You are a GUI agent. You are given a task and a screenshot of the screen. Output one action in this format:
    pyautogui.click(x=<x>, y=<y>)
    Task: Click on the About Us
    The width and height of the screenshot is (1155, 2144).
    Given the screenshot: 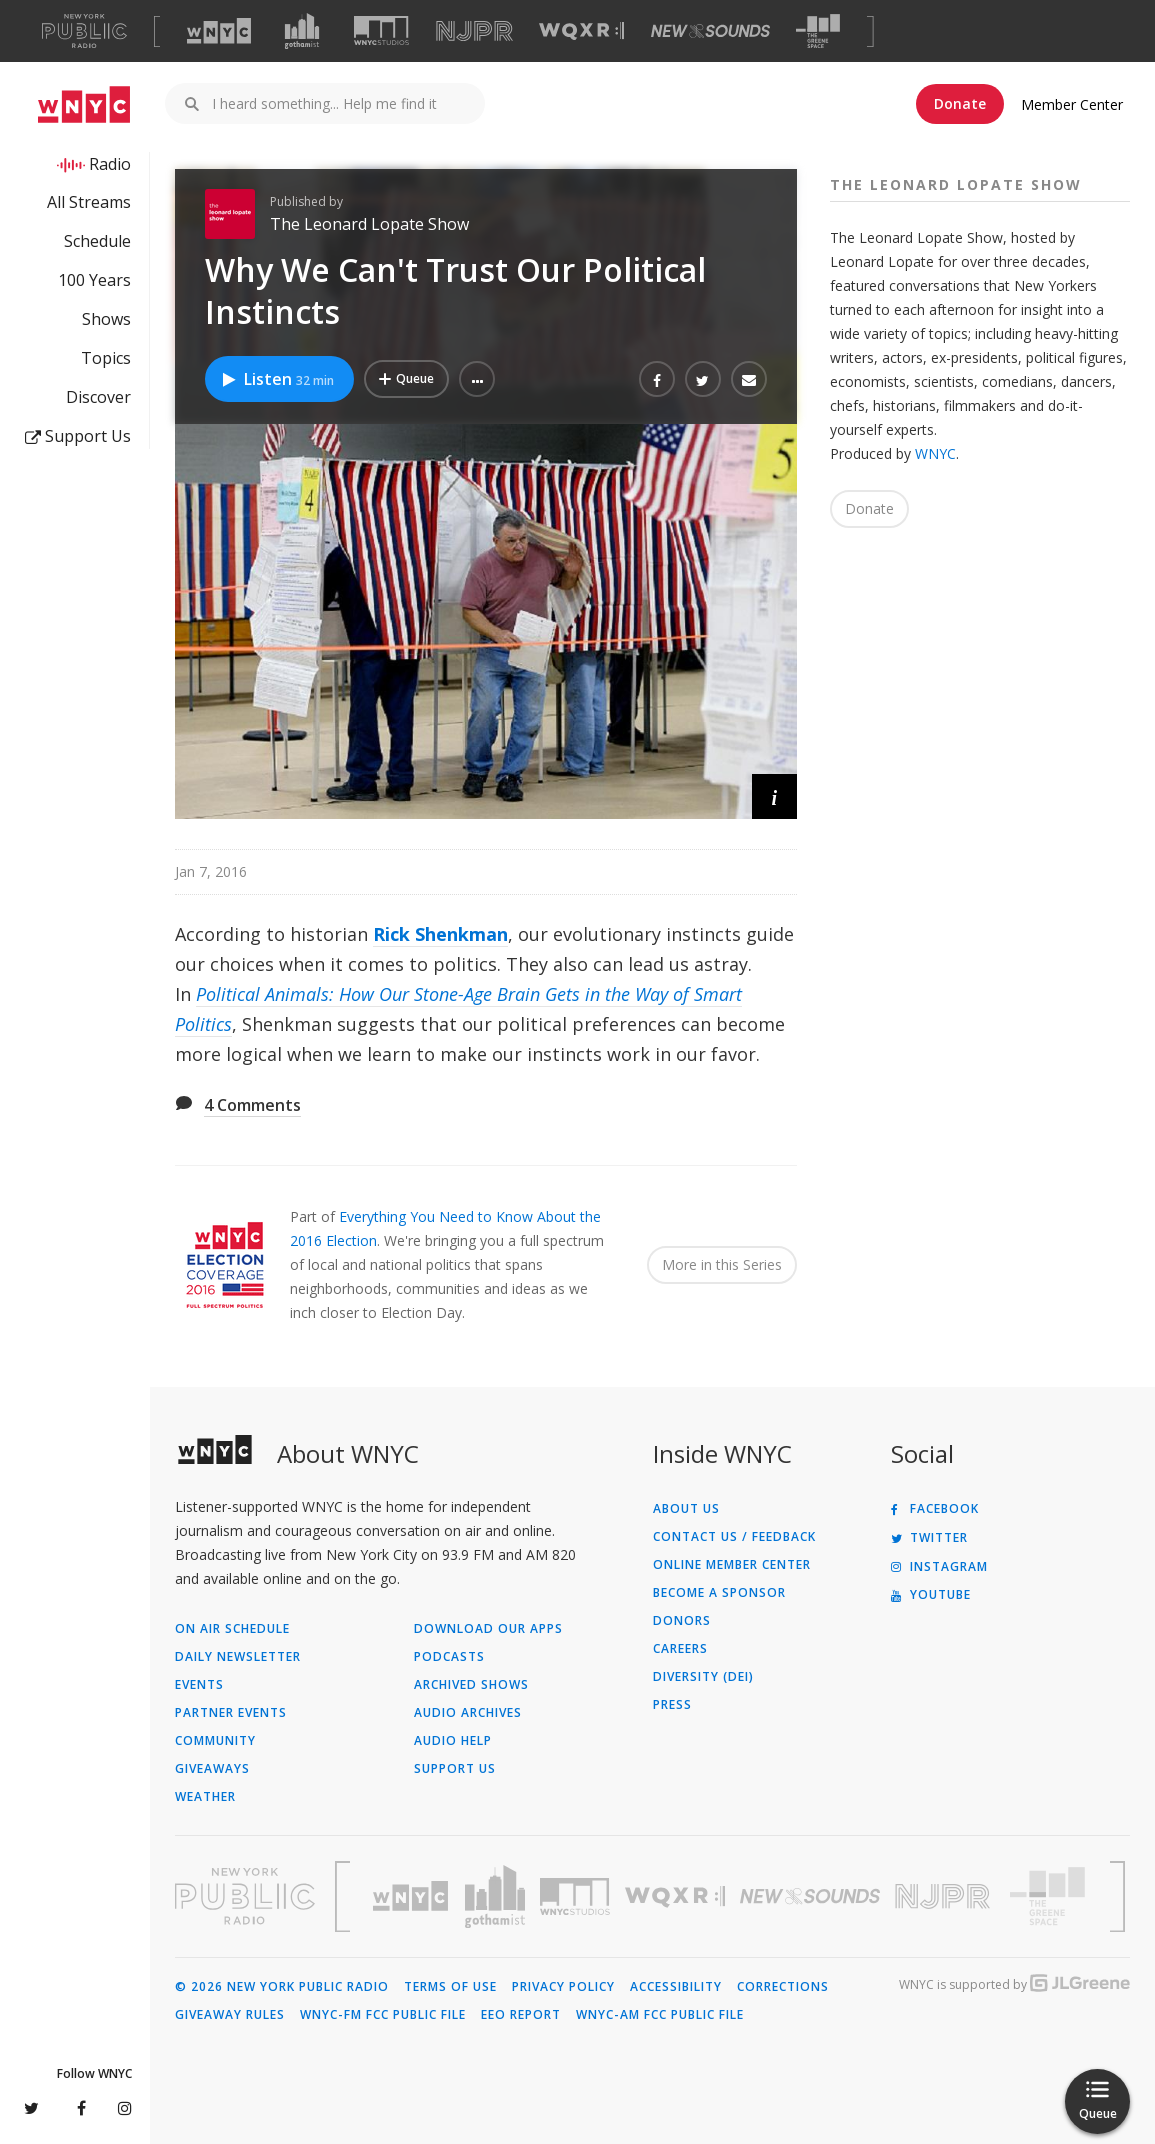 What is the action you would take?
    pyautogui.click(x=686, y=1509)
    